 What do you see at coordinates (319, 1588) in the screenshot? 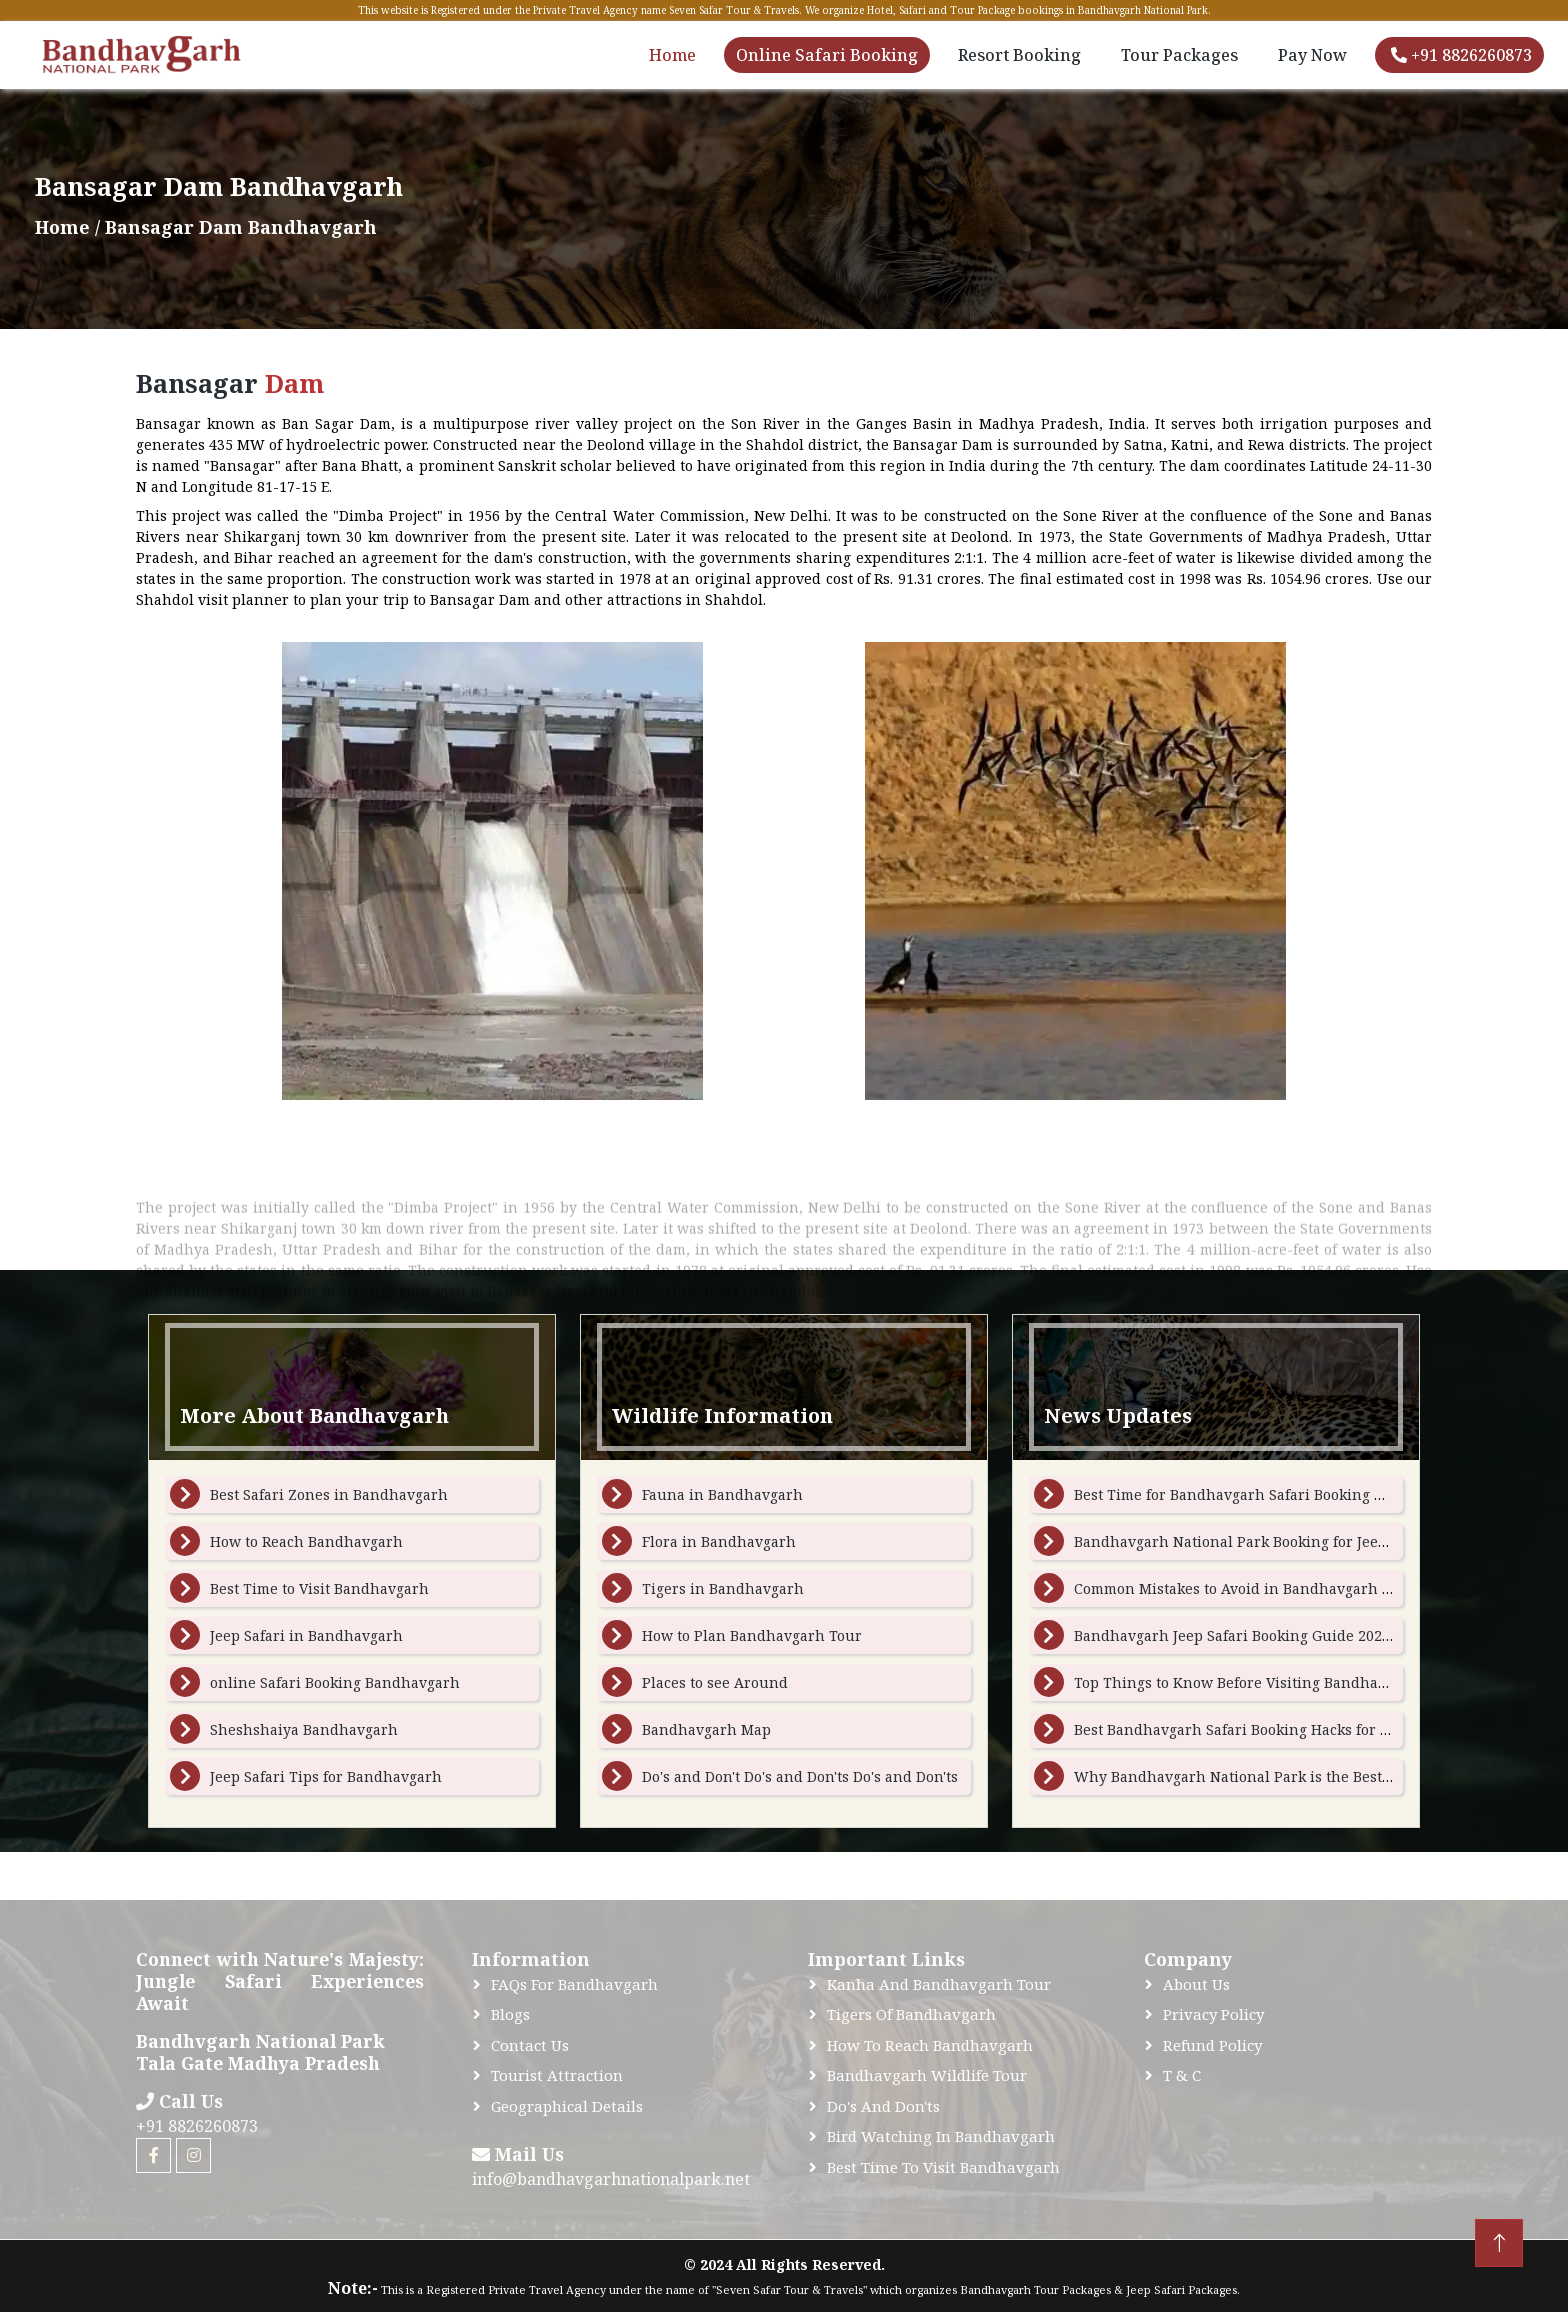
I see `Best Time to Visit Bandhavgarh` at bounding box center [319, 1588].